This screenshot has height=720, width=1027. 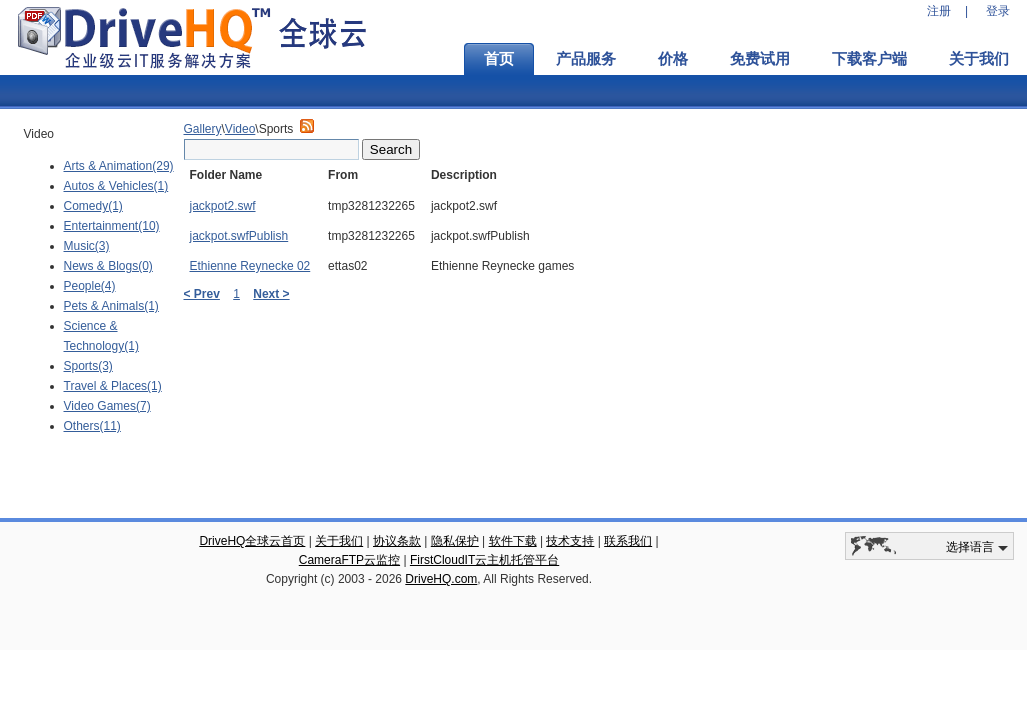 I want to click on Music(3), so click(x=87, y=246).